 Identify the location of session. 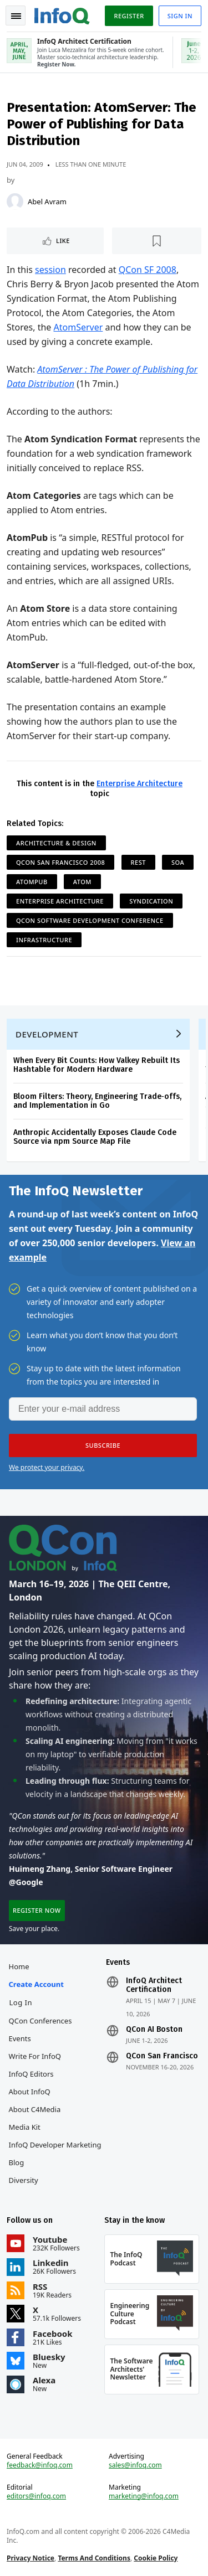
(50, 270).